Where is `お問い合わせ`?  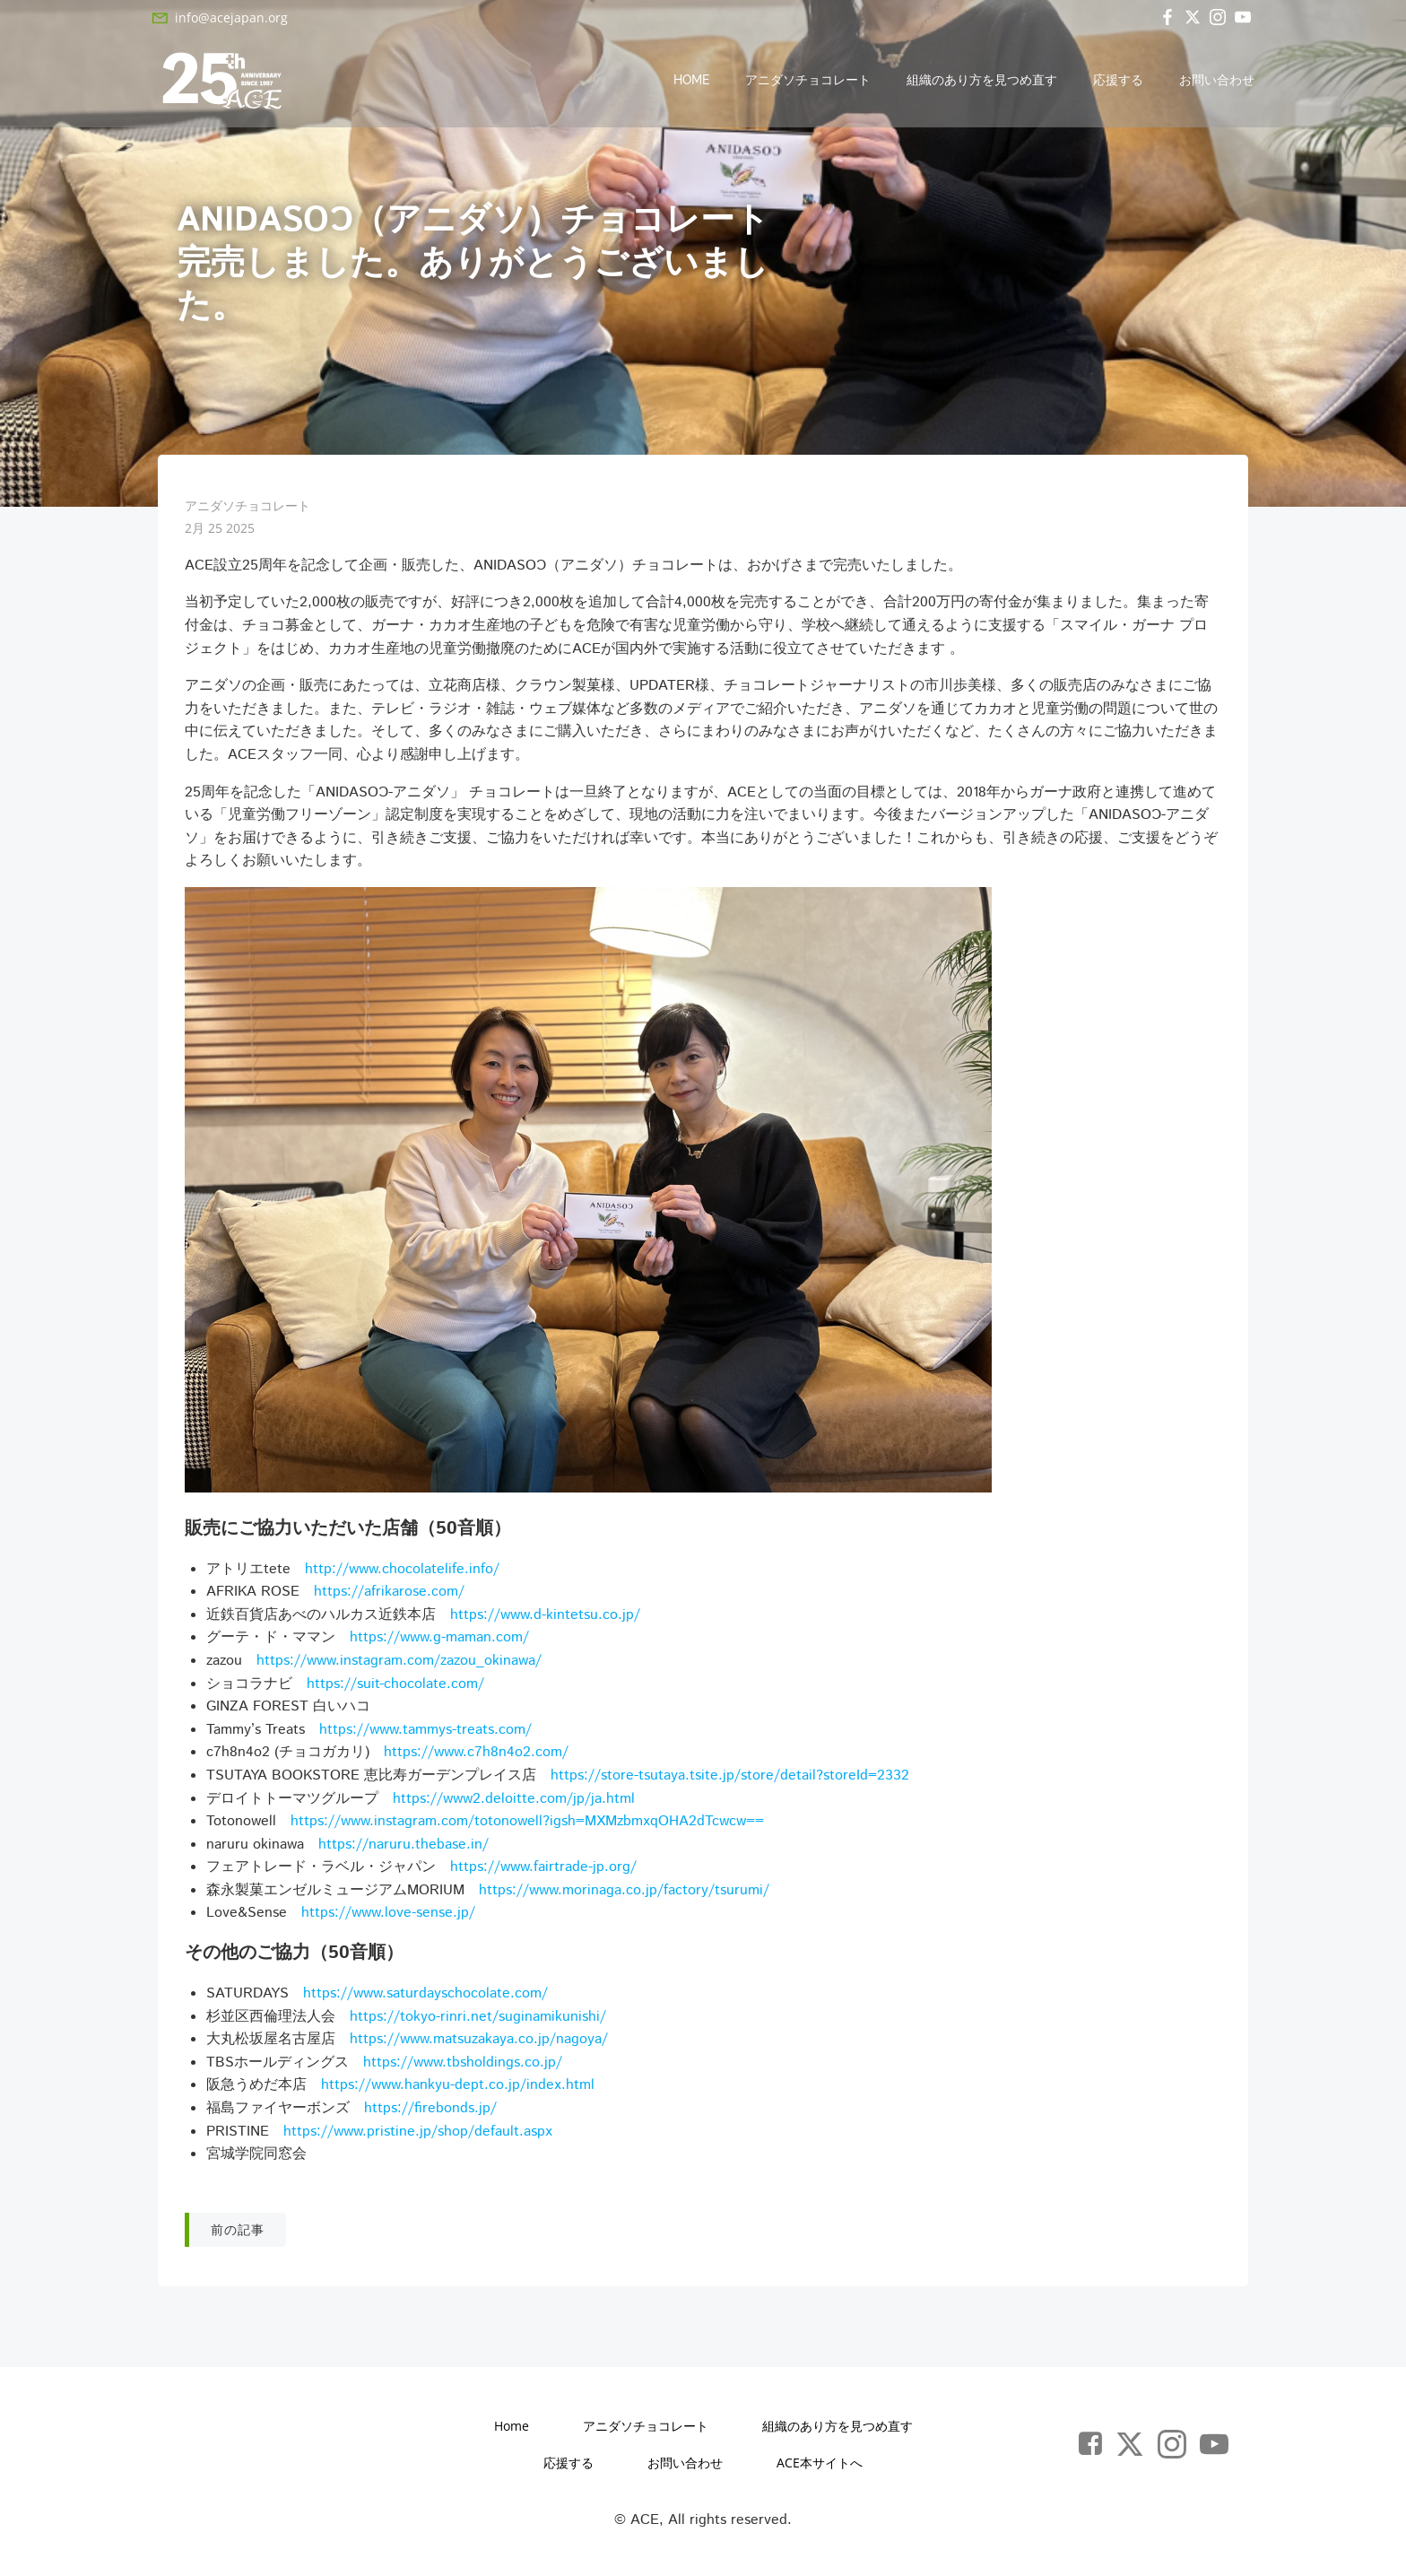
お問い合わせ is located at coordinates (1217, 81).